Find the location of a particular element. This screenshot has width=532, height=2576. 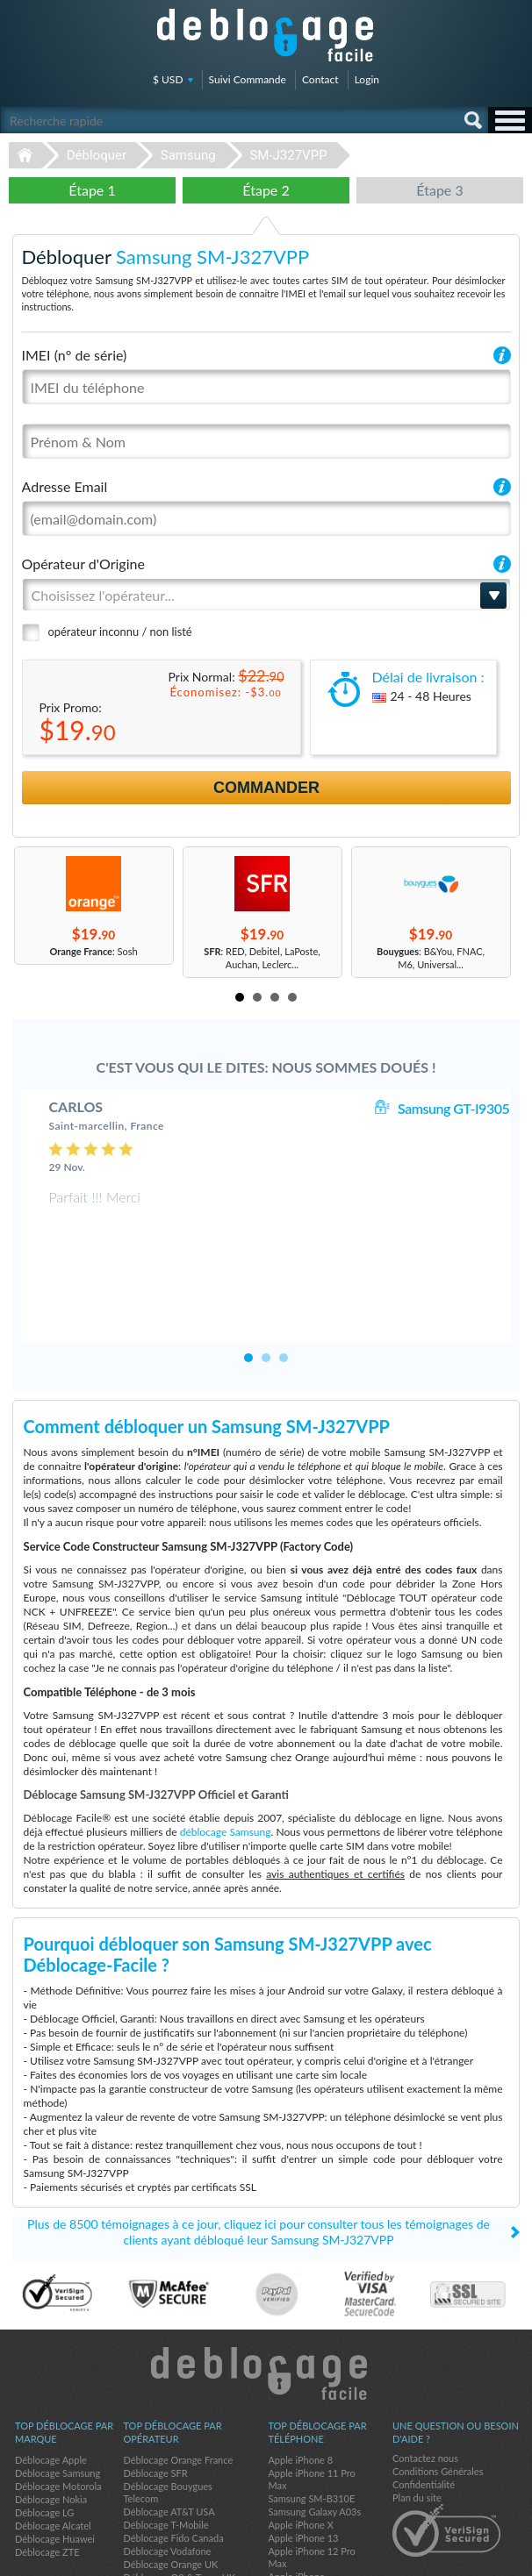

Déblocage Nokia is located at coordinates (51, 2423).